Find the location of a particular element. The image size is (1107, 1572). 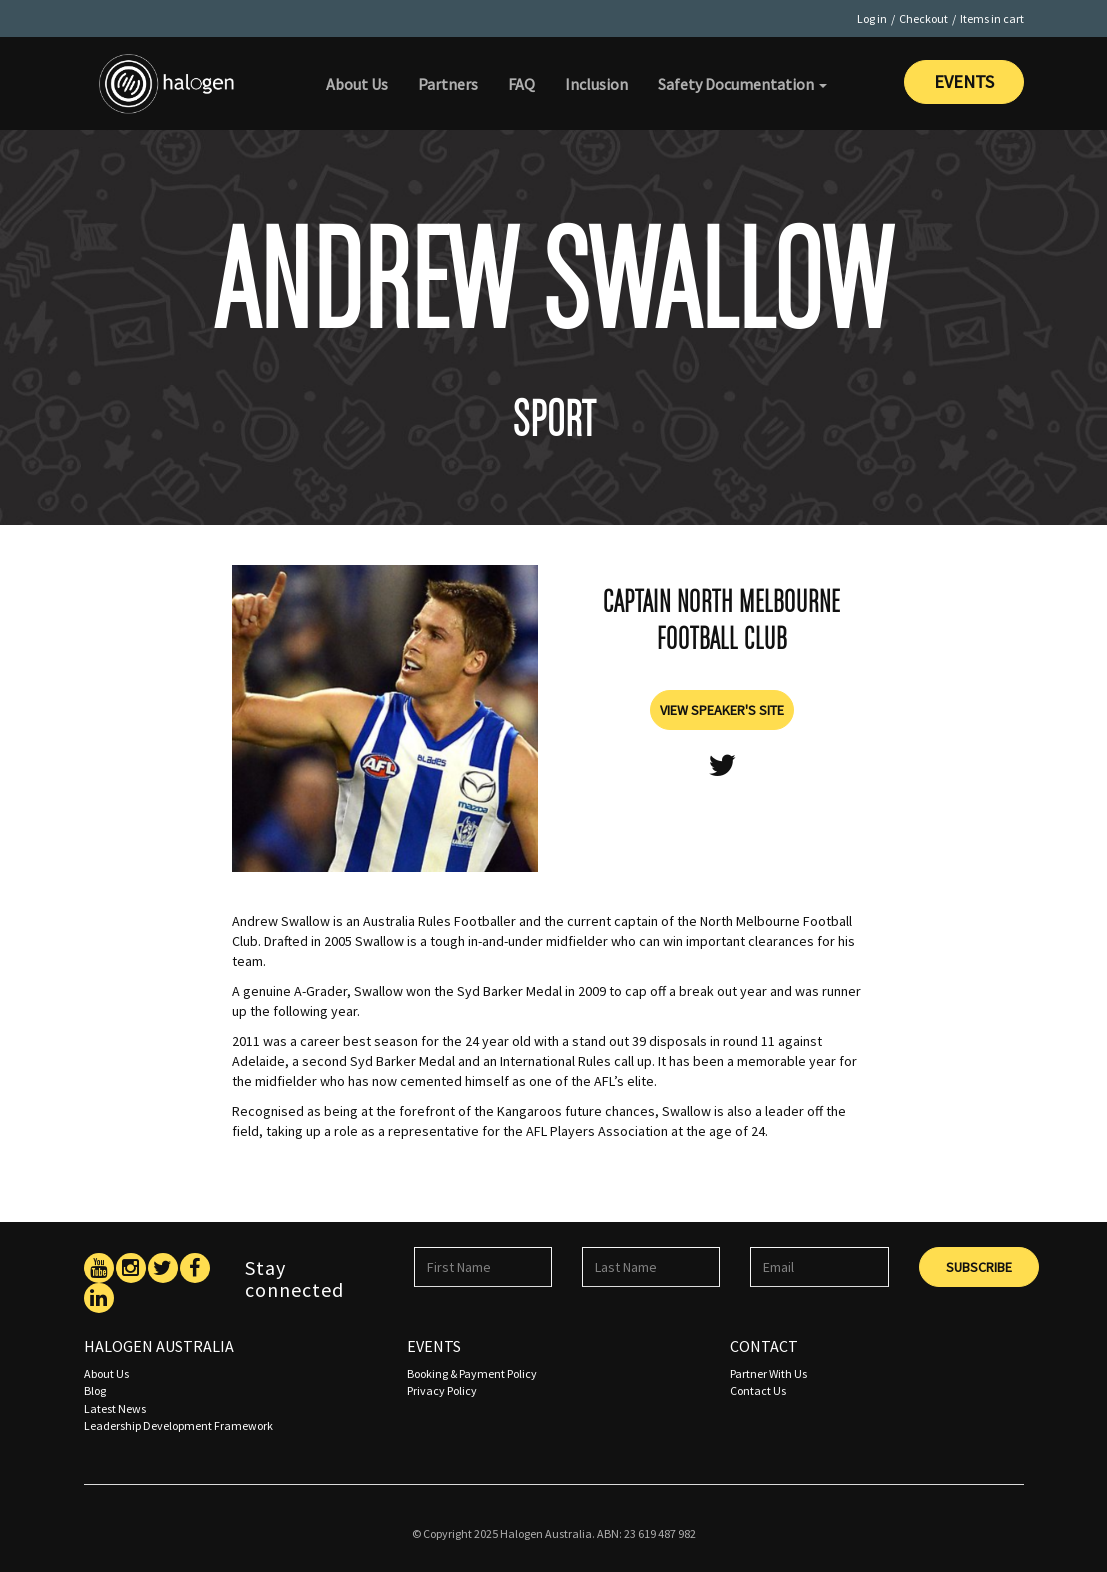

Inclusion is located at coordinates (596, 84).